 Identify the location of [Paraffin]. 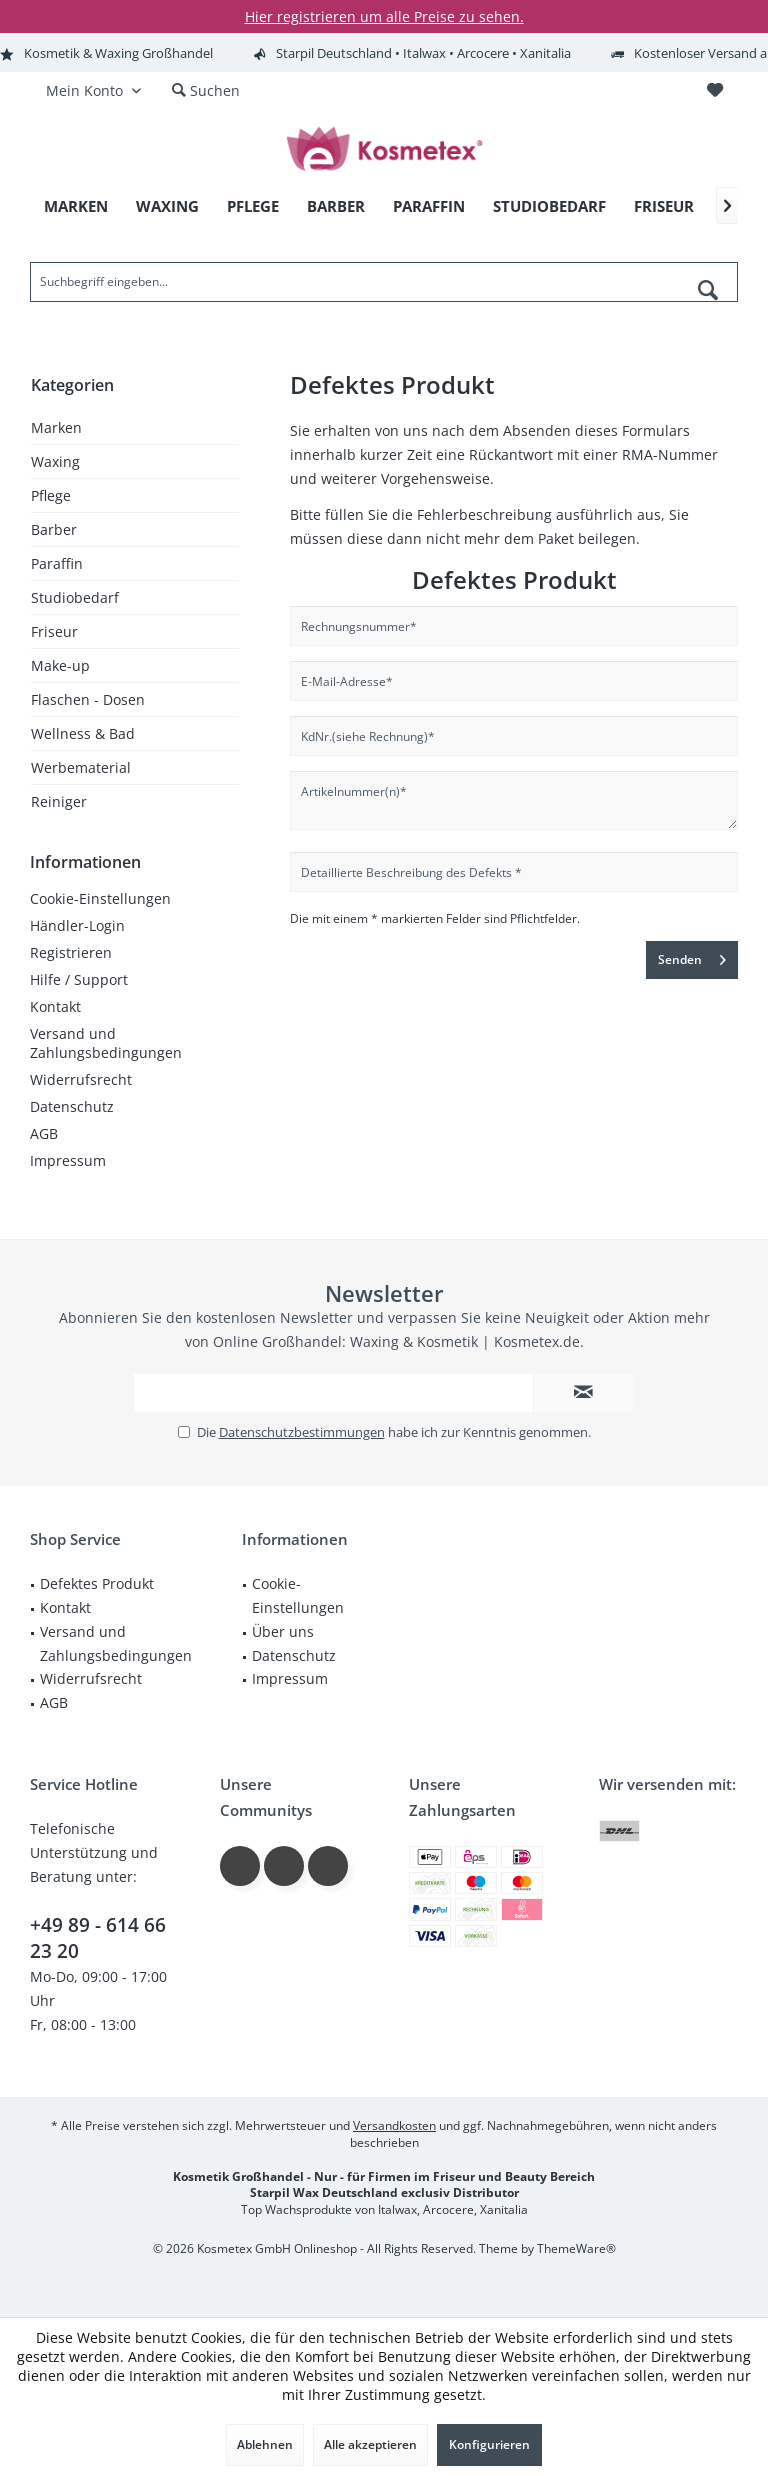
(429, 206).